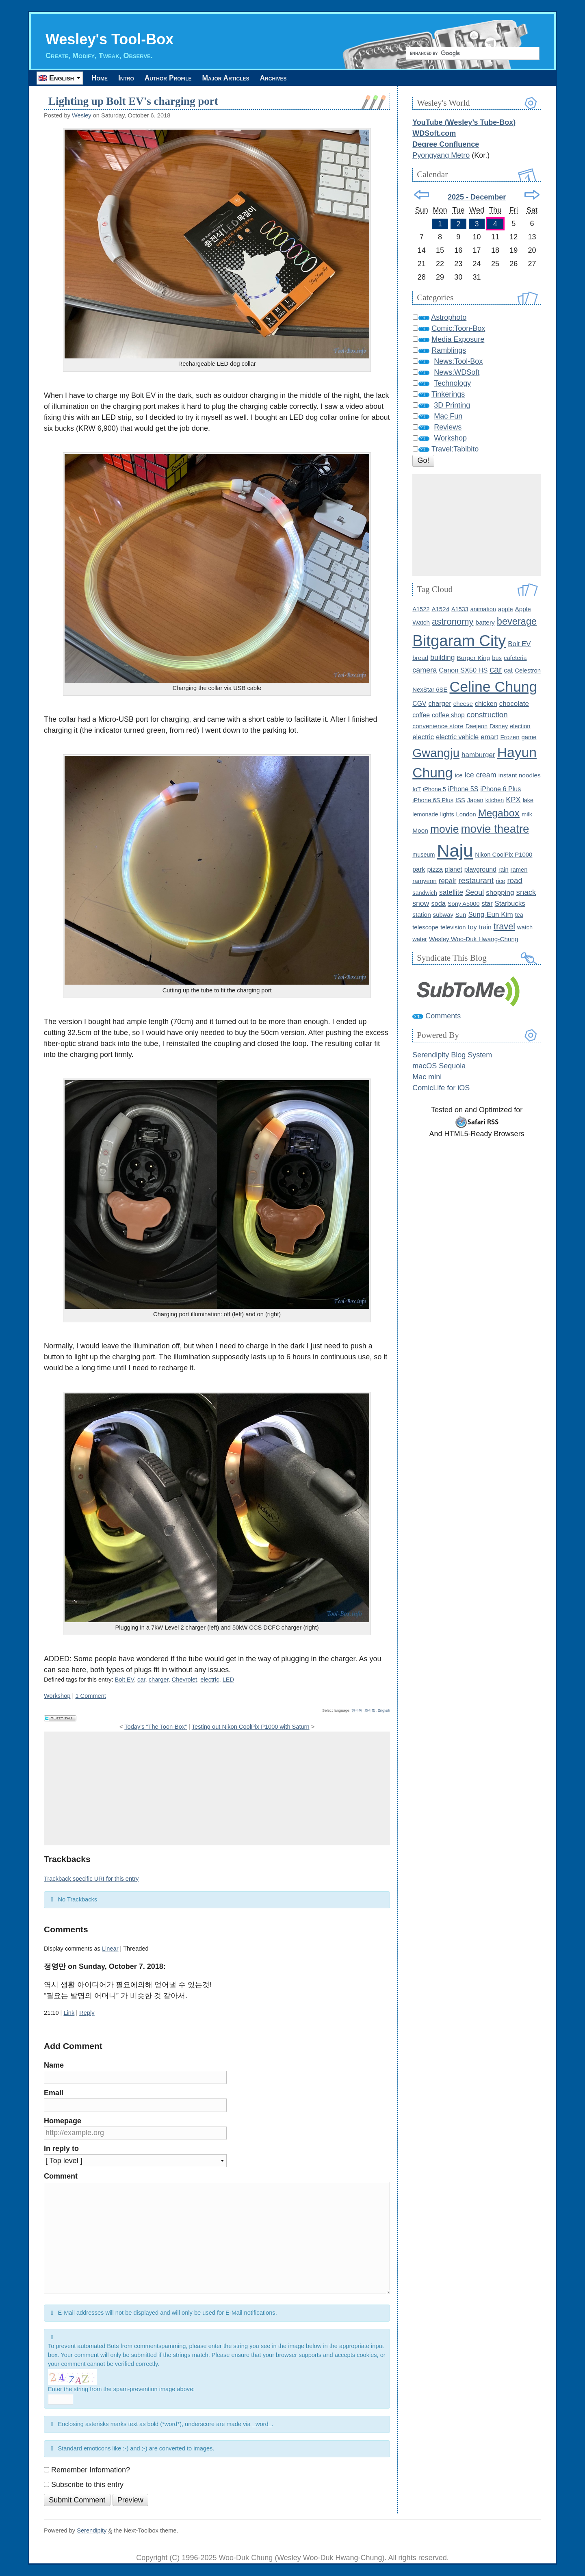 The image size is (585, 2576). What do you see at coordinates (460, 800) in the screenshot?
I see `ISS` at bounding box center [460, 800].